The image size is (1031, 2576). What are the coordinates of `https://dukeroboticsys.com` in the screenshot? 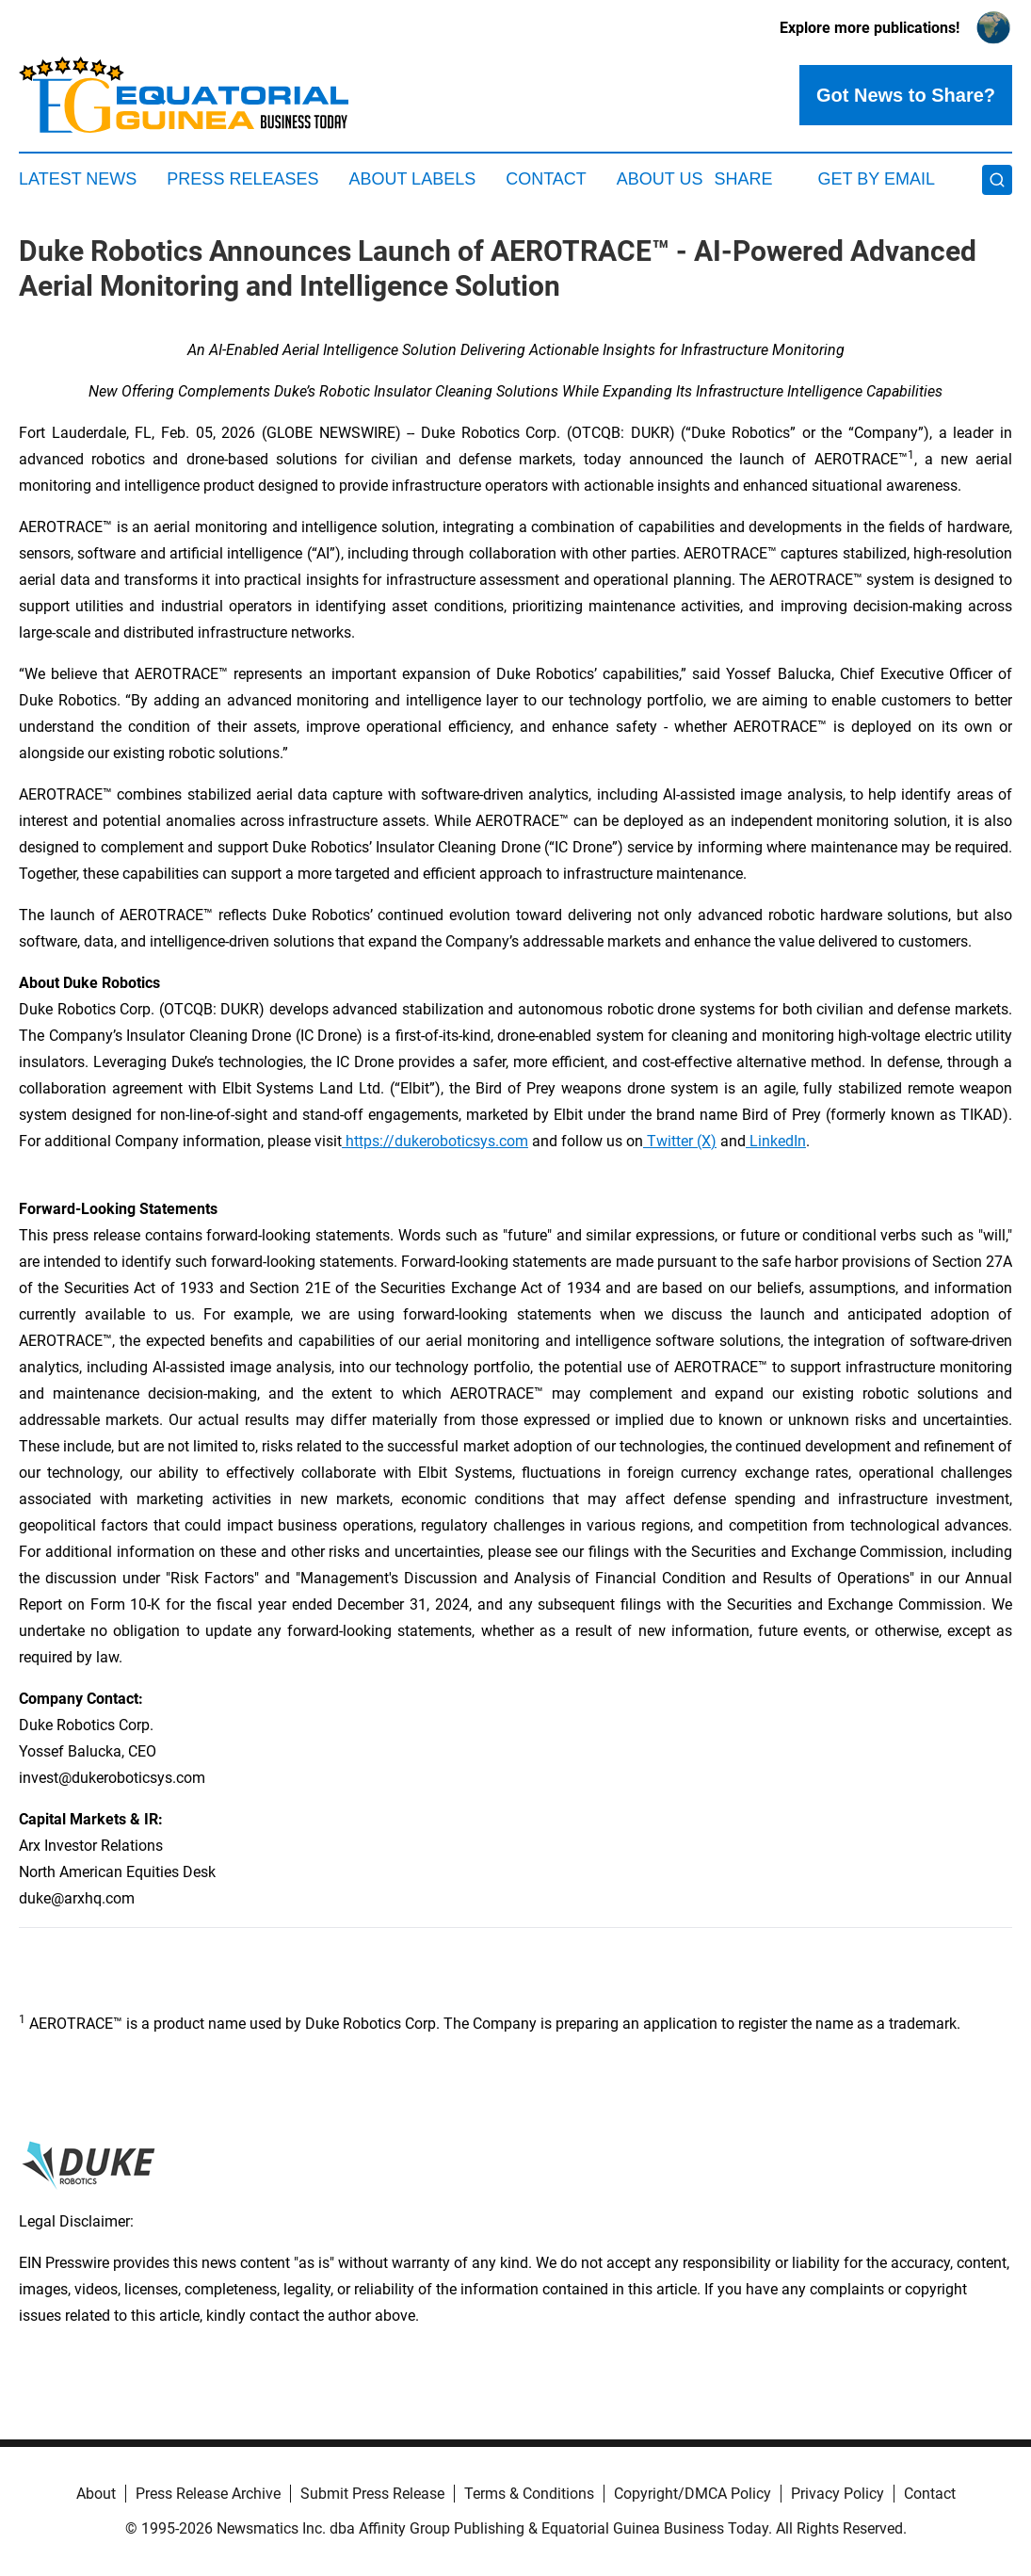 It's located at (435, 1141).